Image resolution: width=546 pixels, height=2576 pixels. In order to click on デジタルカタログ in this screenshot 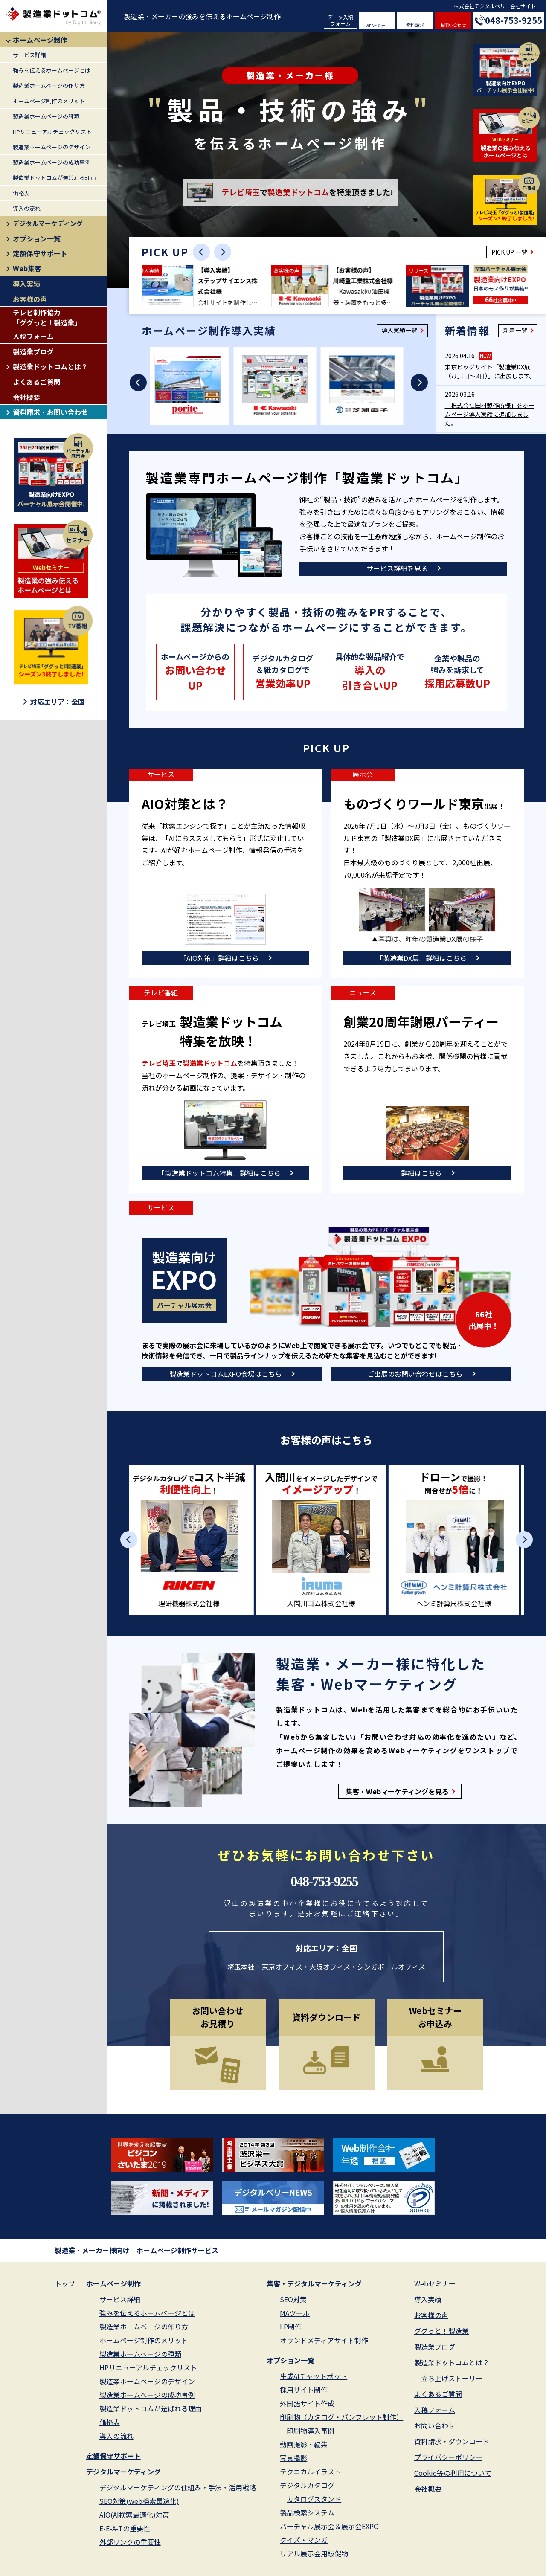, I will do `click(307, 2485)`.